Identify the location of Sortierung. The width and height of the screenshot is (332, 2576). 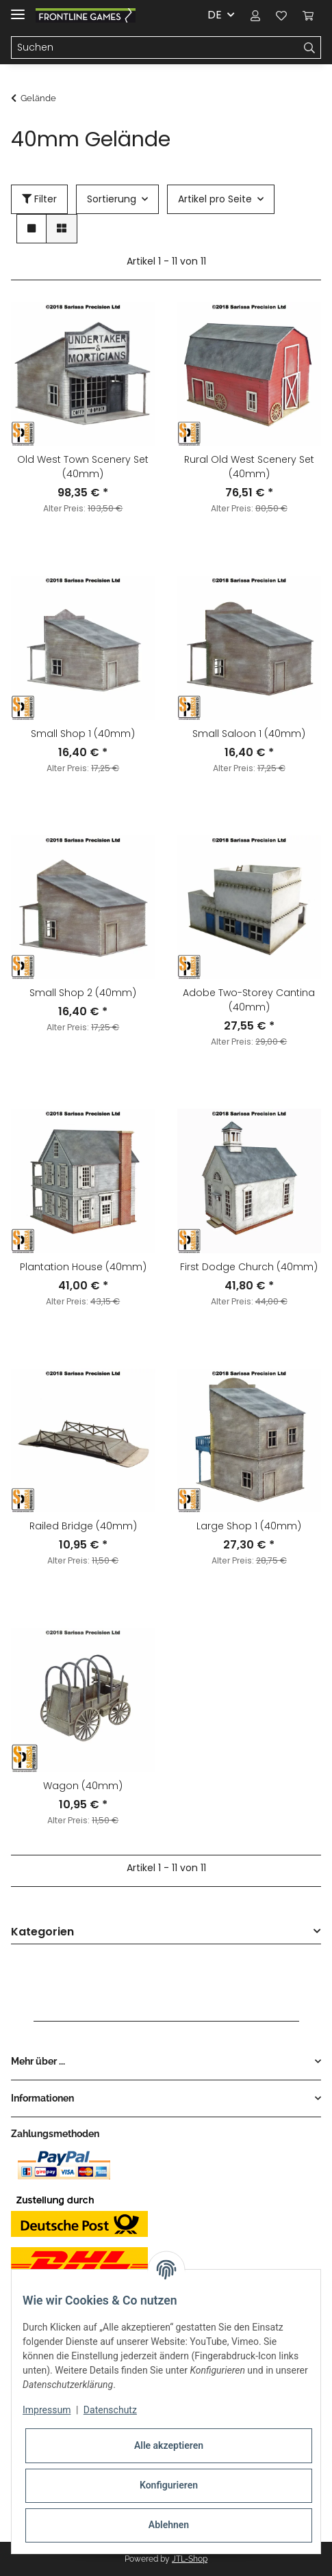
(111, 199).